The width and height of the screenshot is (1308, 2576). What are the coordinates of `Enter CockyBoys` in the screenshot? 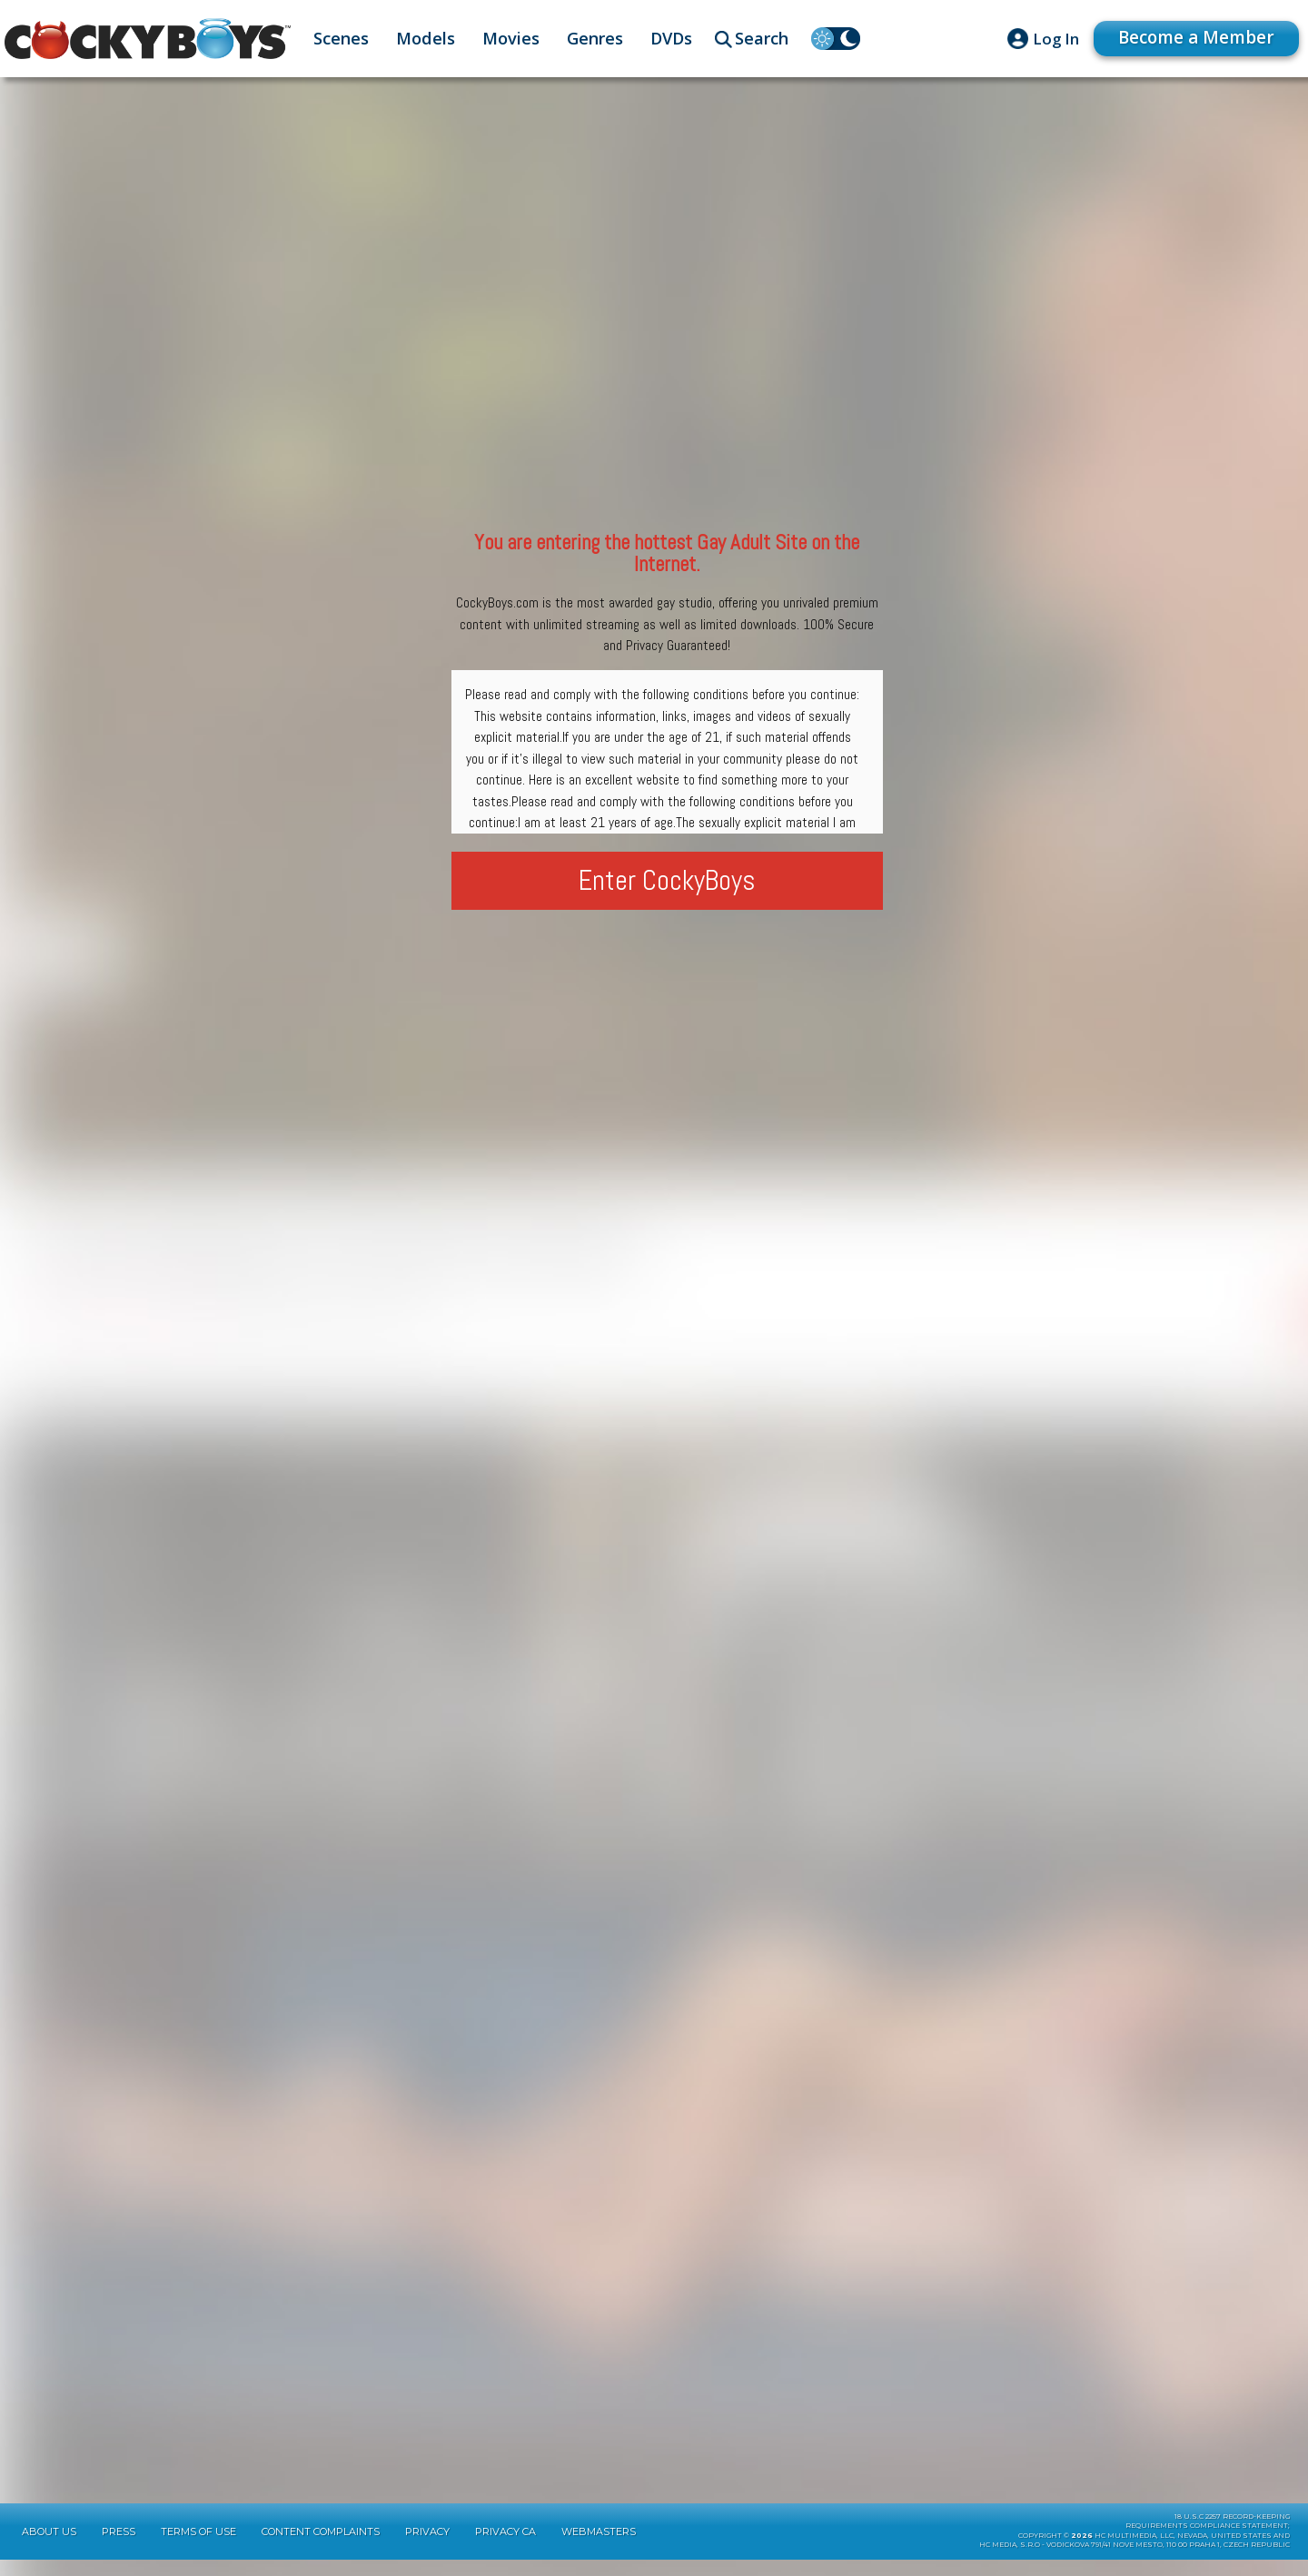 It's located at (667, 880).